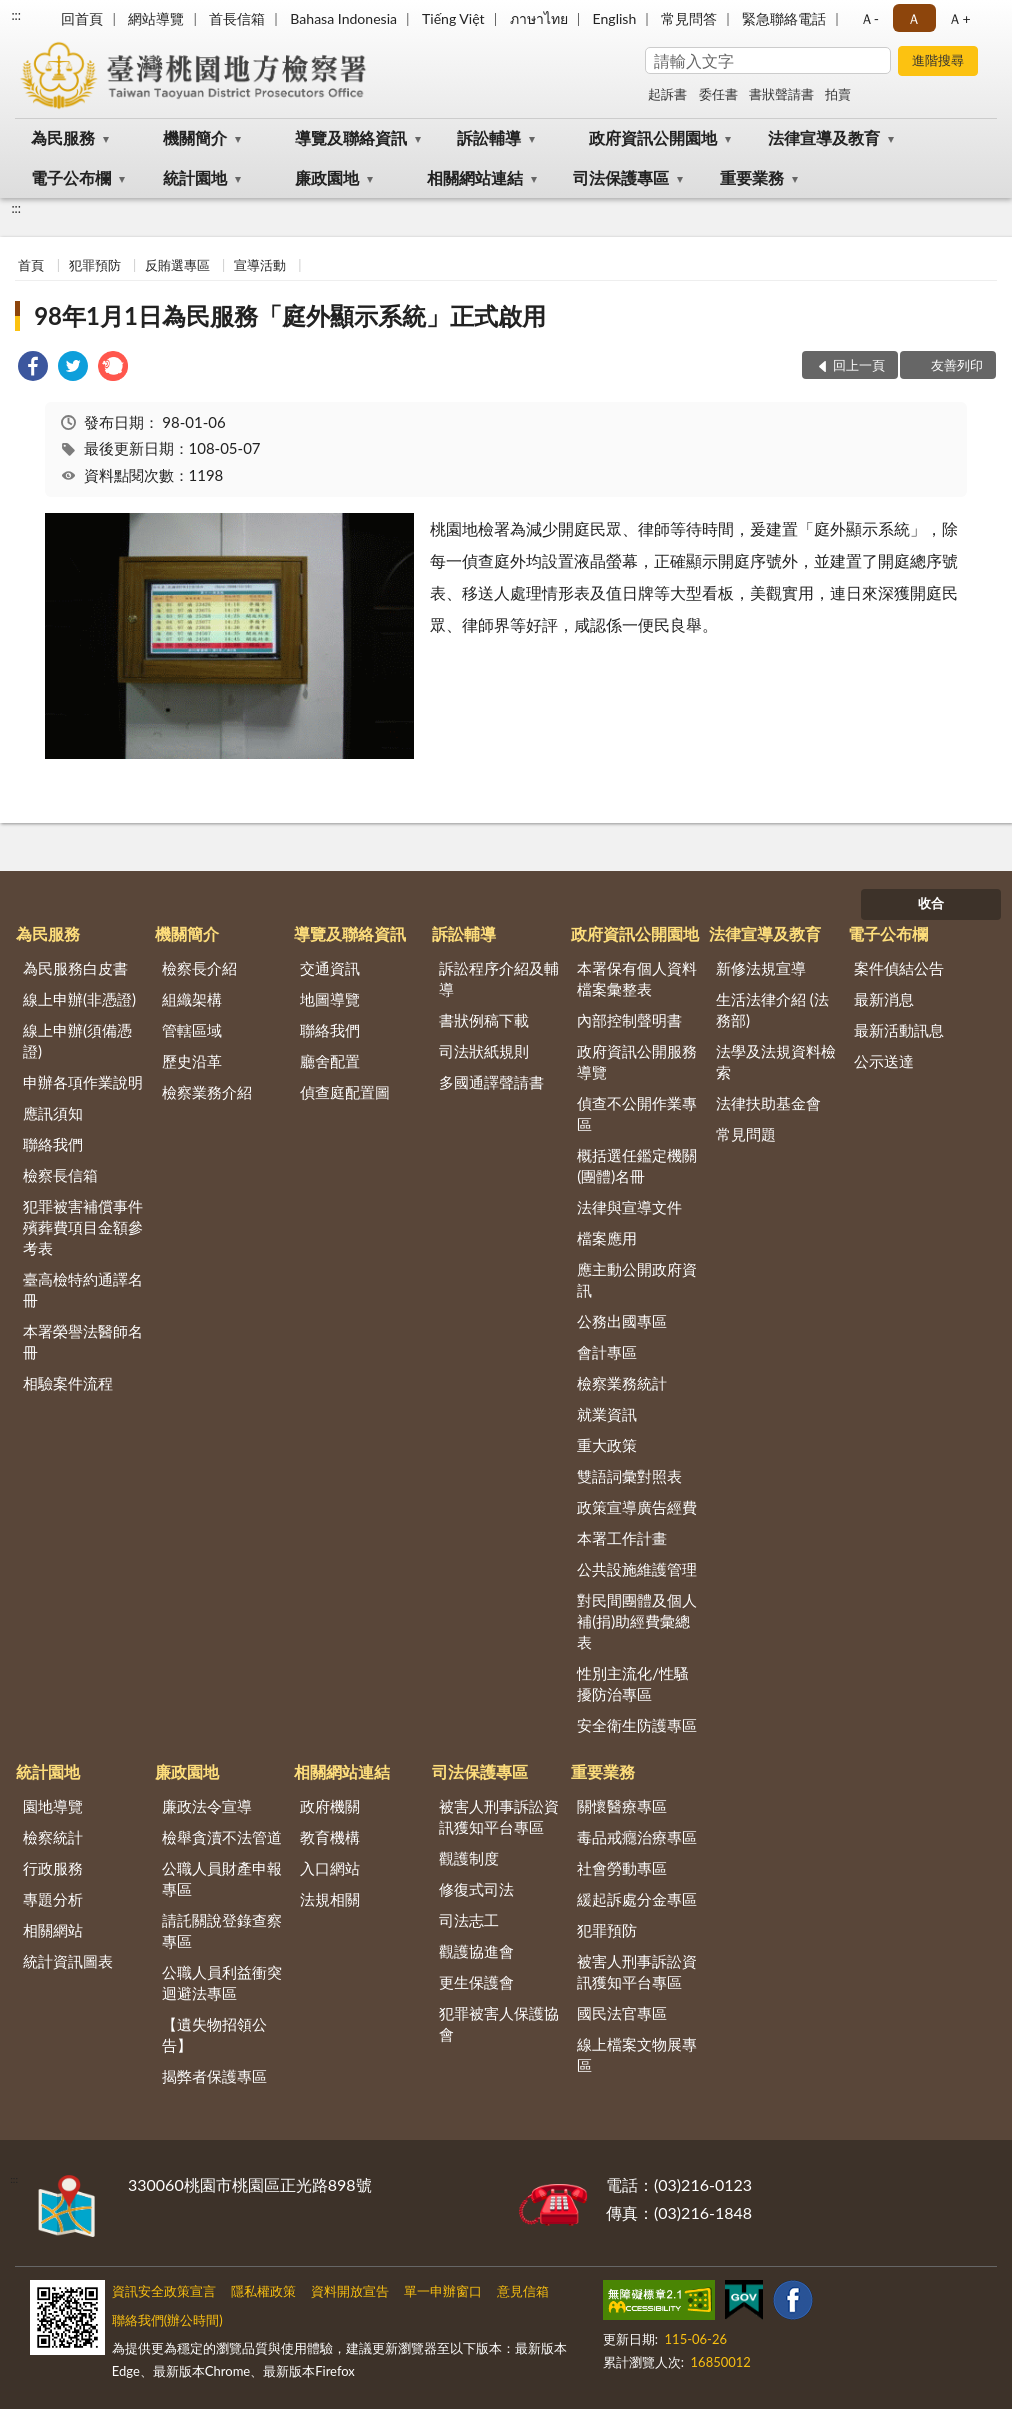 Image resolution: width=1012 pixels, height=2409 pixels. What do you see at coordinates (637, 1507) in the screenshot?
I see `政策宣導廣告經費` at bounding box center [637, 1507].